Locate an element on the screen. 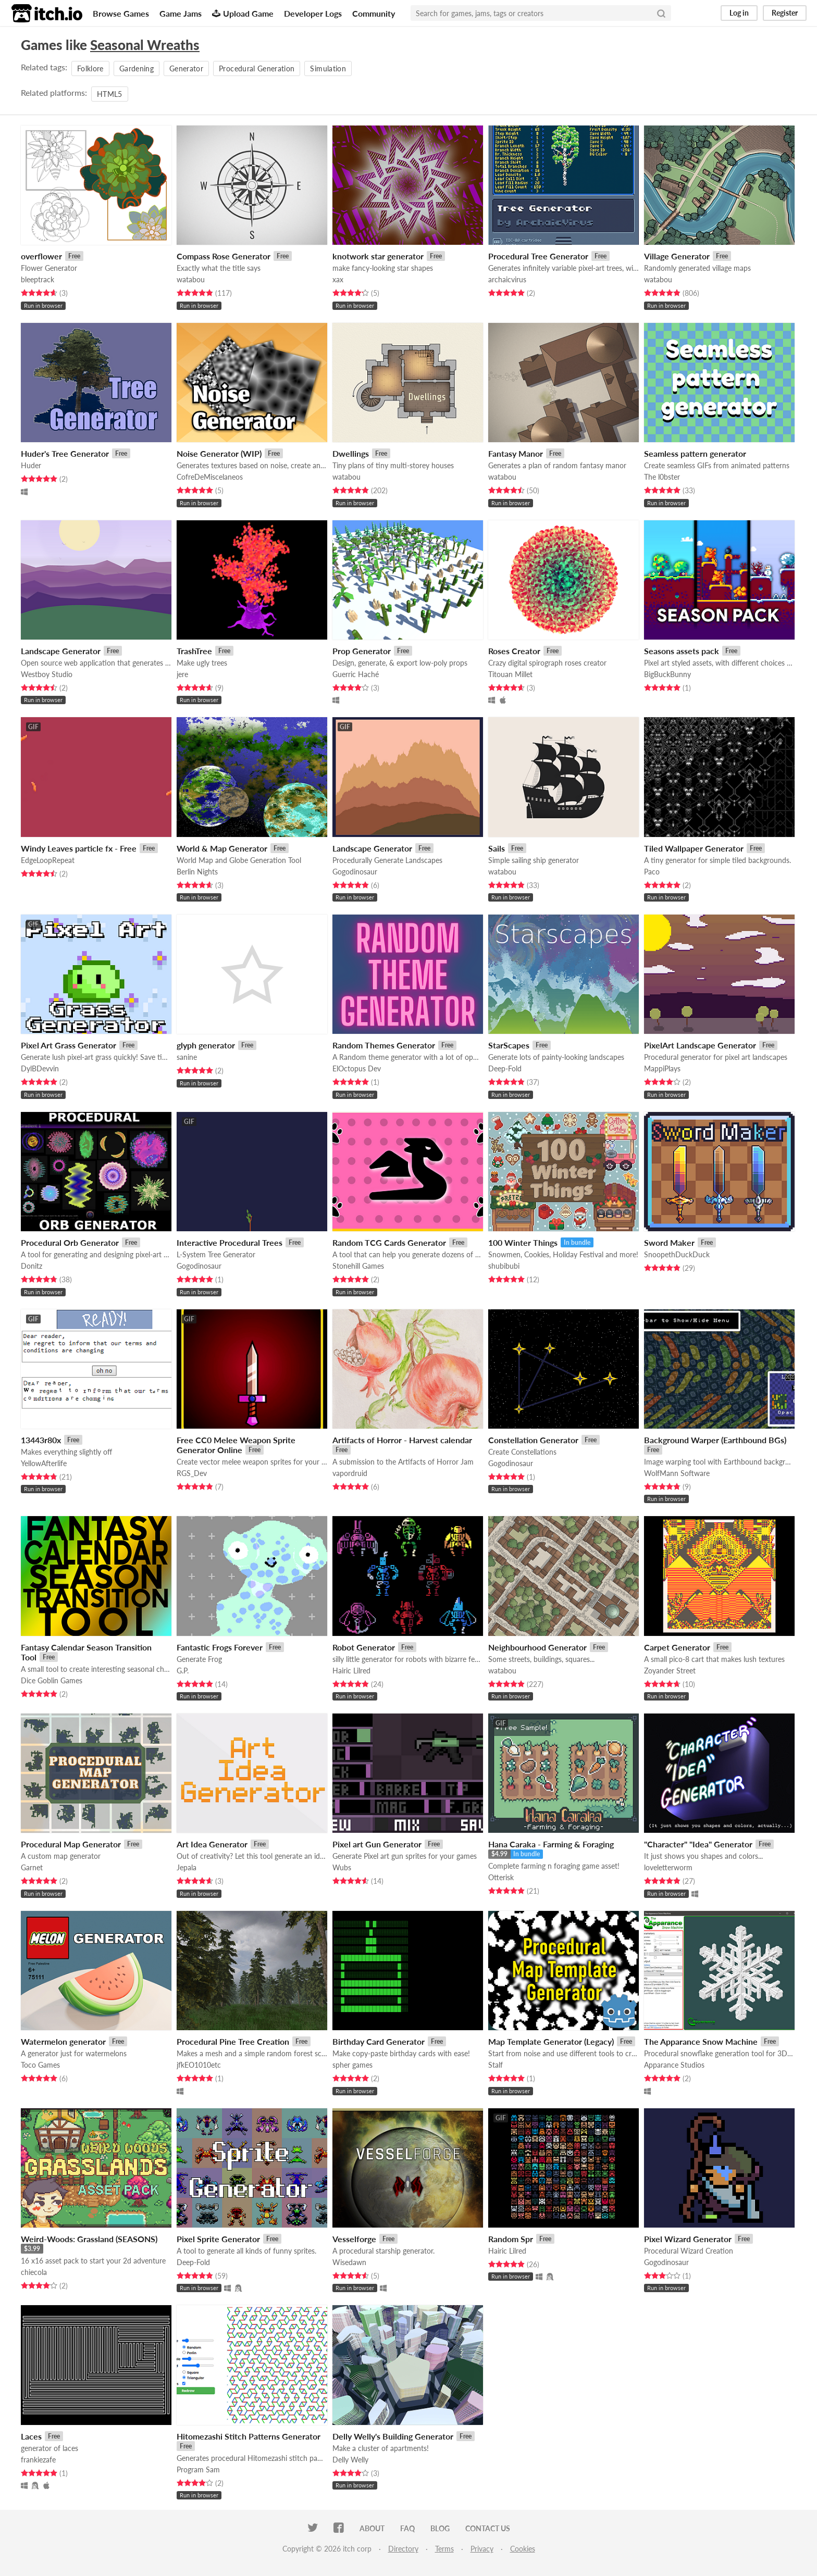  Zoyander Street is located at coordinates (670, 1670).